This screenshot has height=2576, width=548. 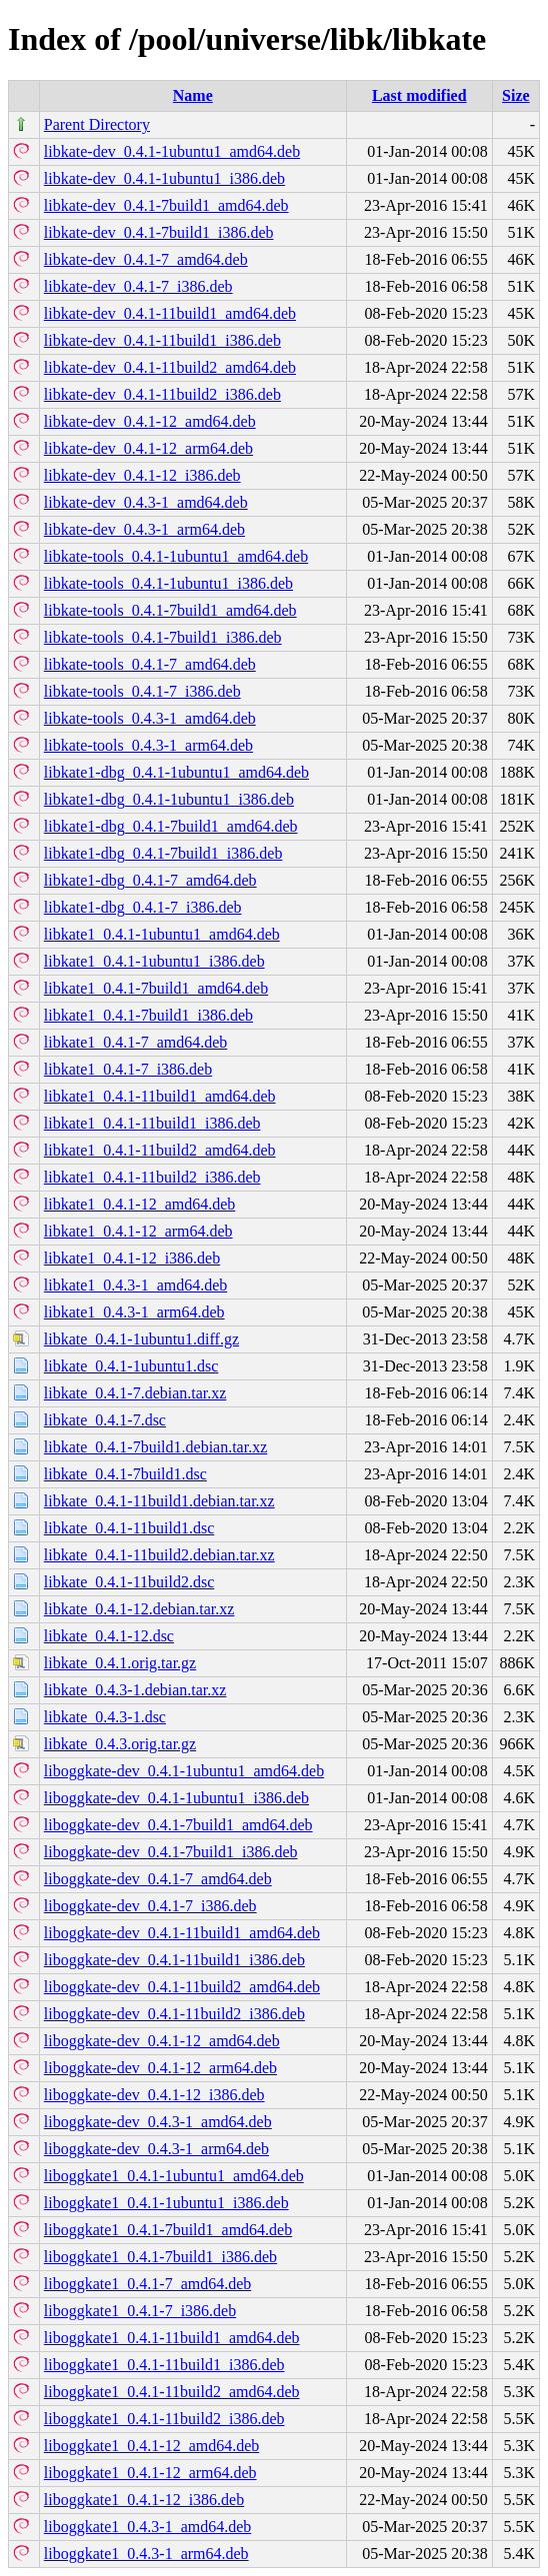 I want to click on libkate-tools_0.4.3-1_arm64.deb, so click(x=148, y=745).